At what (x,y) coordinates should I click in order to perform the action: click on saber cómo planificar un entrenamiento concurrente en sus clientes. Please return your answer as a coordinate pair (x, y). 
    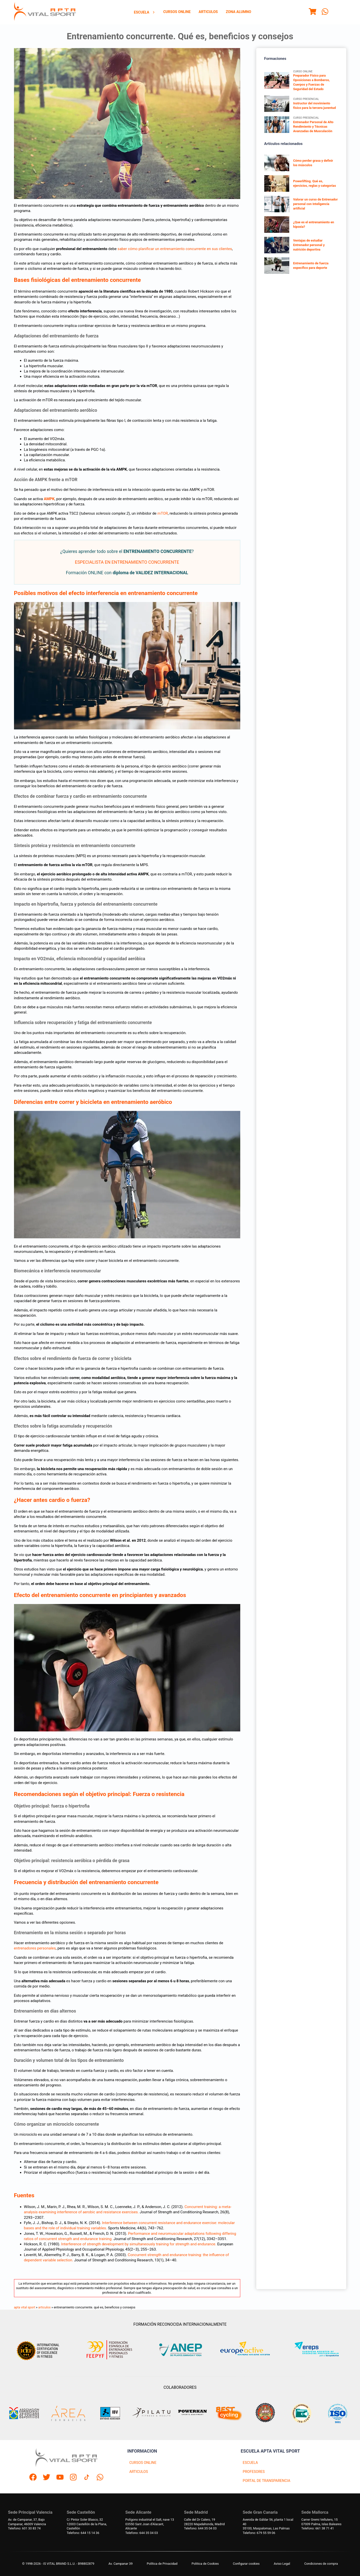
    Looking at the image, I should click on (175, 249).